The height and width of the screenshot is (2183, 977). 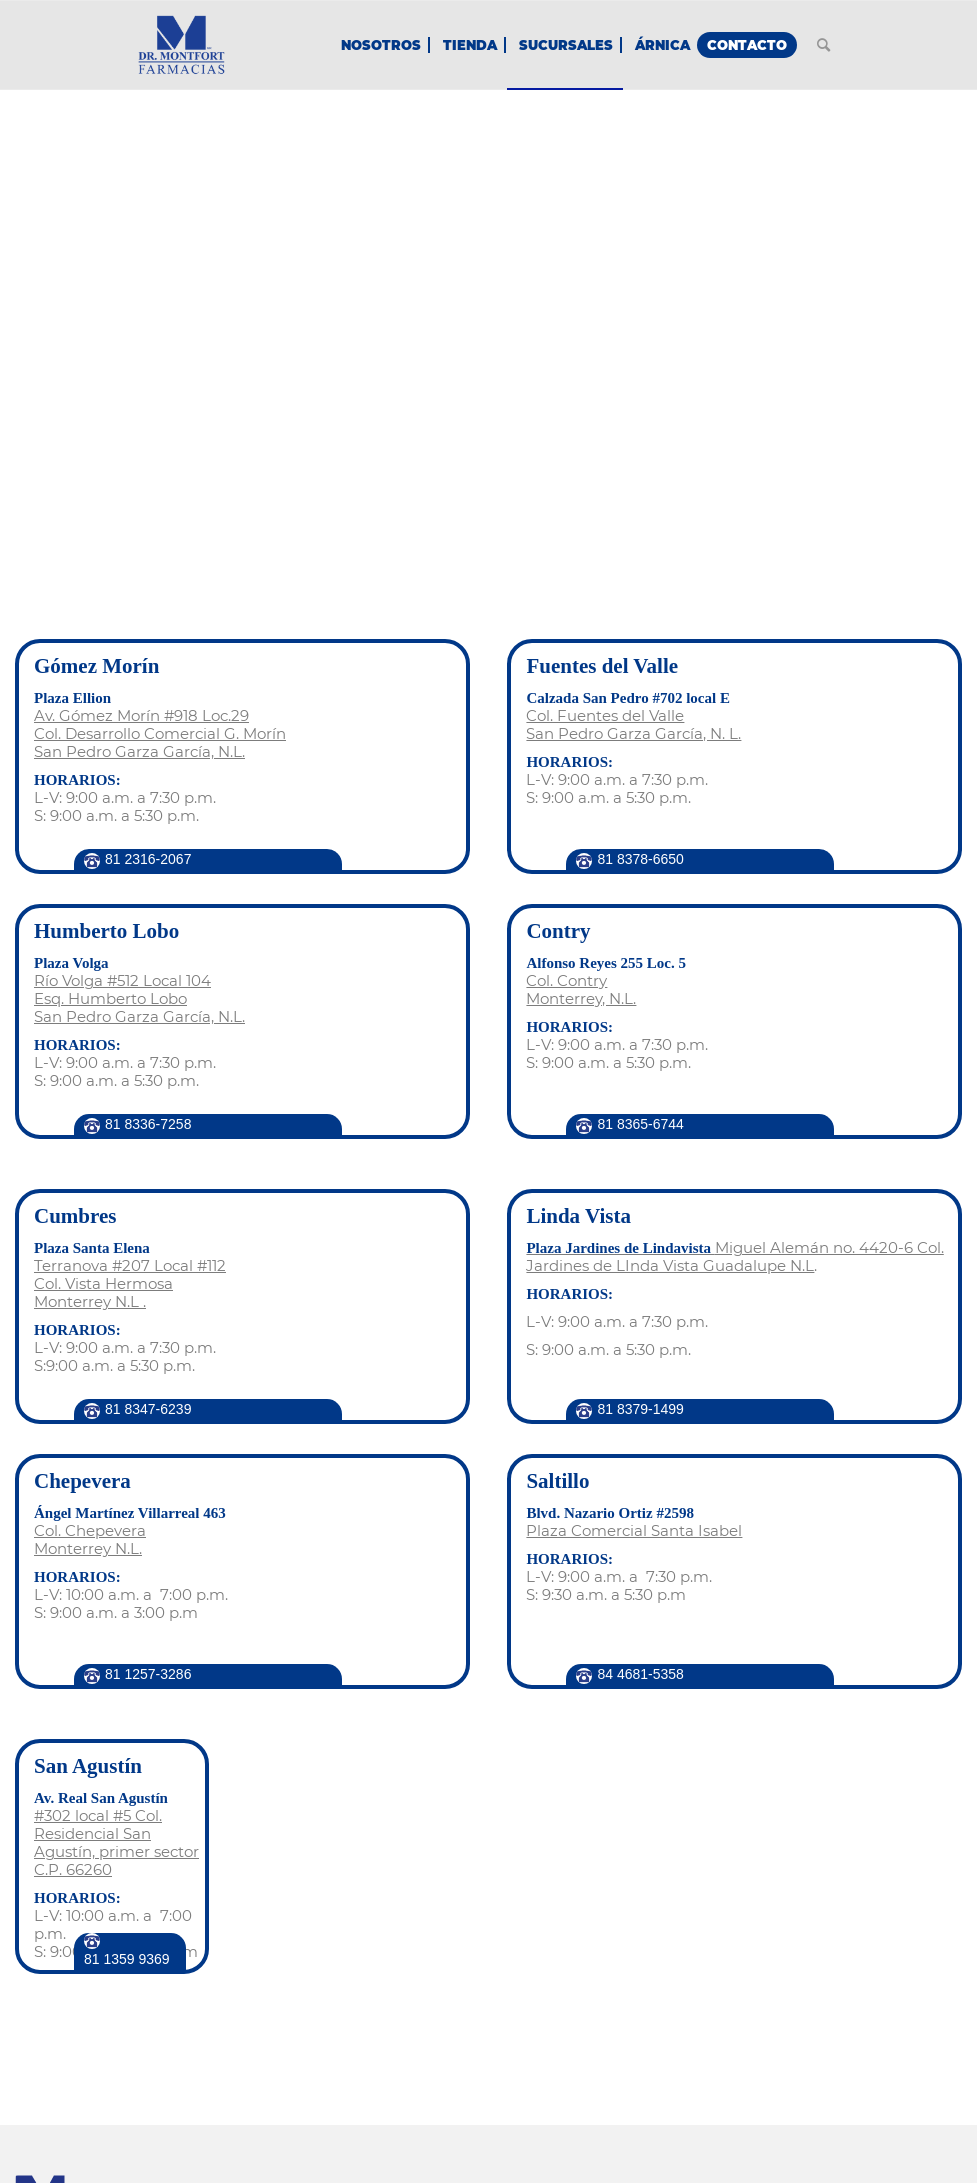 I want to click on 81 1359 9369, so click(x=127, y=1959).